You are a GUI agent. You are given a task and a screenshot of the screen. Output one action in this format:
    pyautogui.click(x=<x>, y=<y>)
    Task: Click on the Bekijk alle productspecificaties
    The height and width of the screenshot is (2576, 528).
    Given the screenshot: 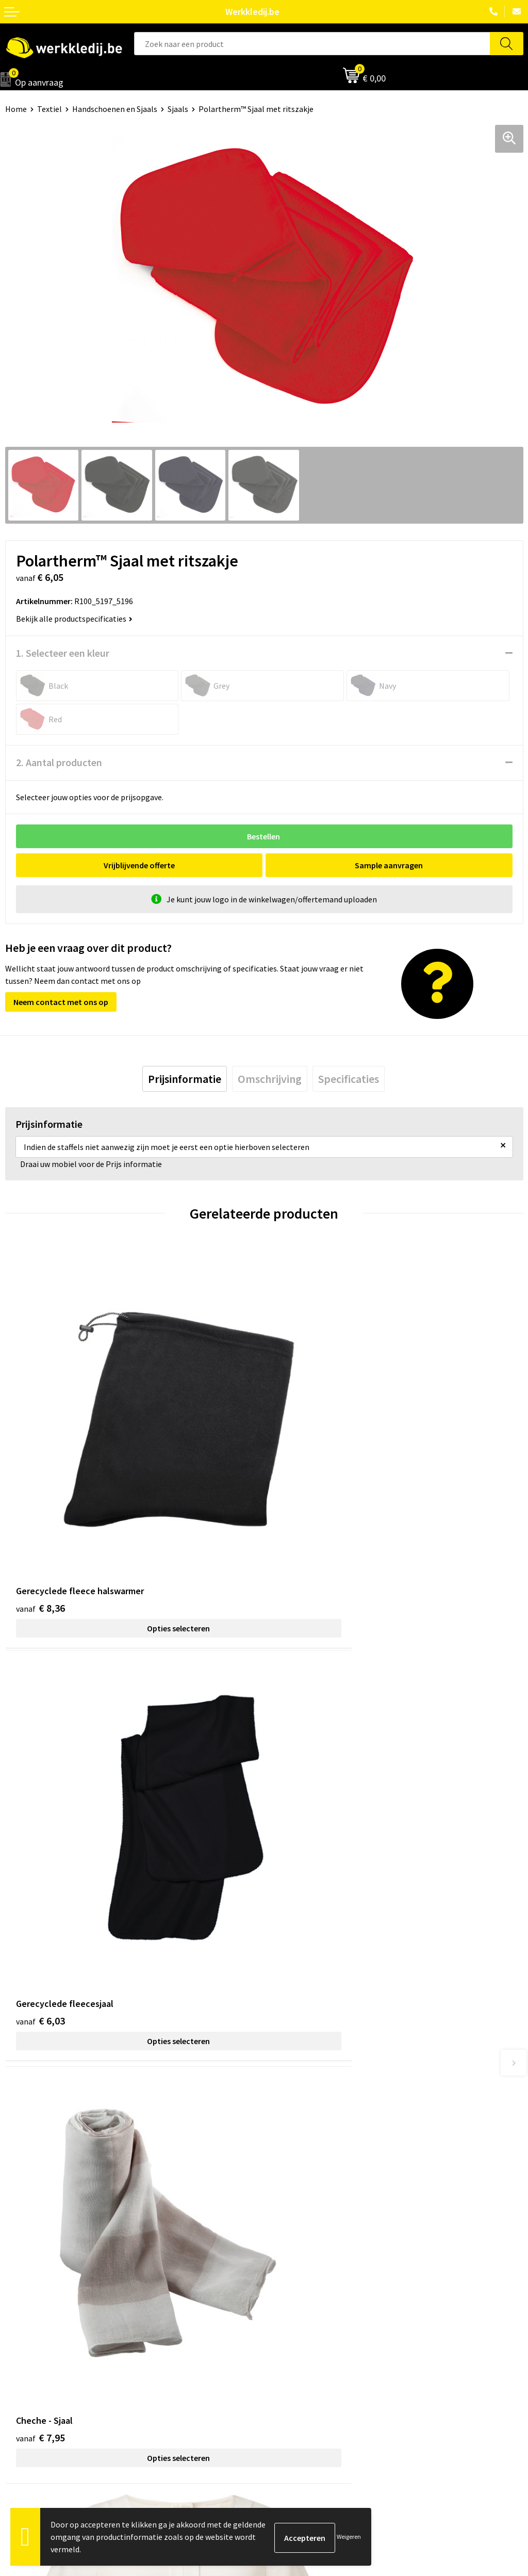 What is the action you would take?
    pyautogui.click(x=74, y=618)
    